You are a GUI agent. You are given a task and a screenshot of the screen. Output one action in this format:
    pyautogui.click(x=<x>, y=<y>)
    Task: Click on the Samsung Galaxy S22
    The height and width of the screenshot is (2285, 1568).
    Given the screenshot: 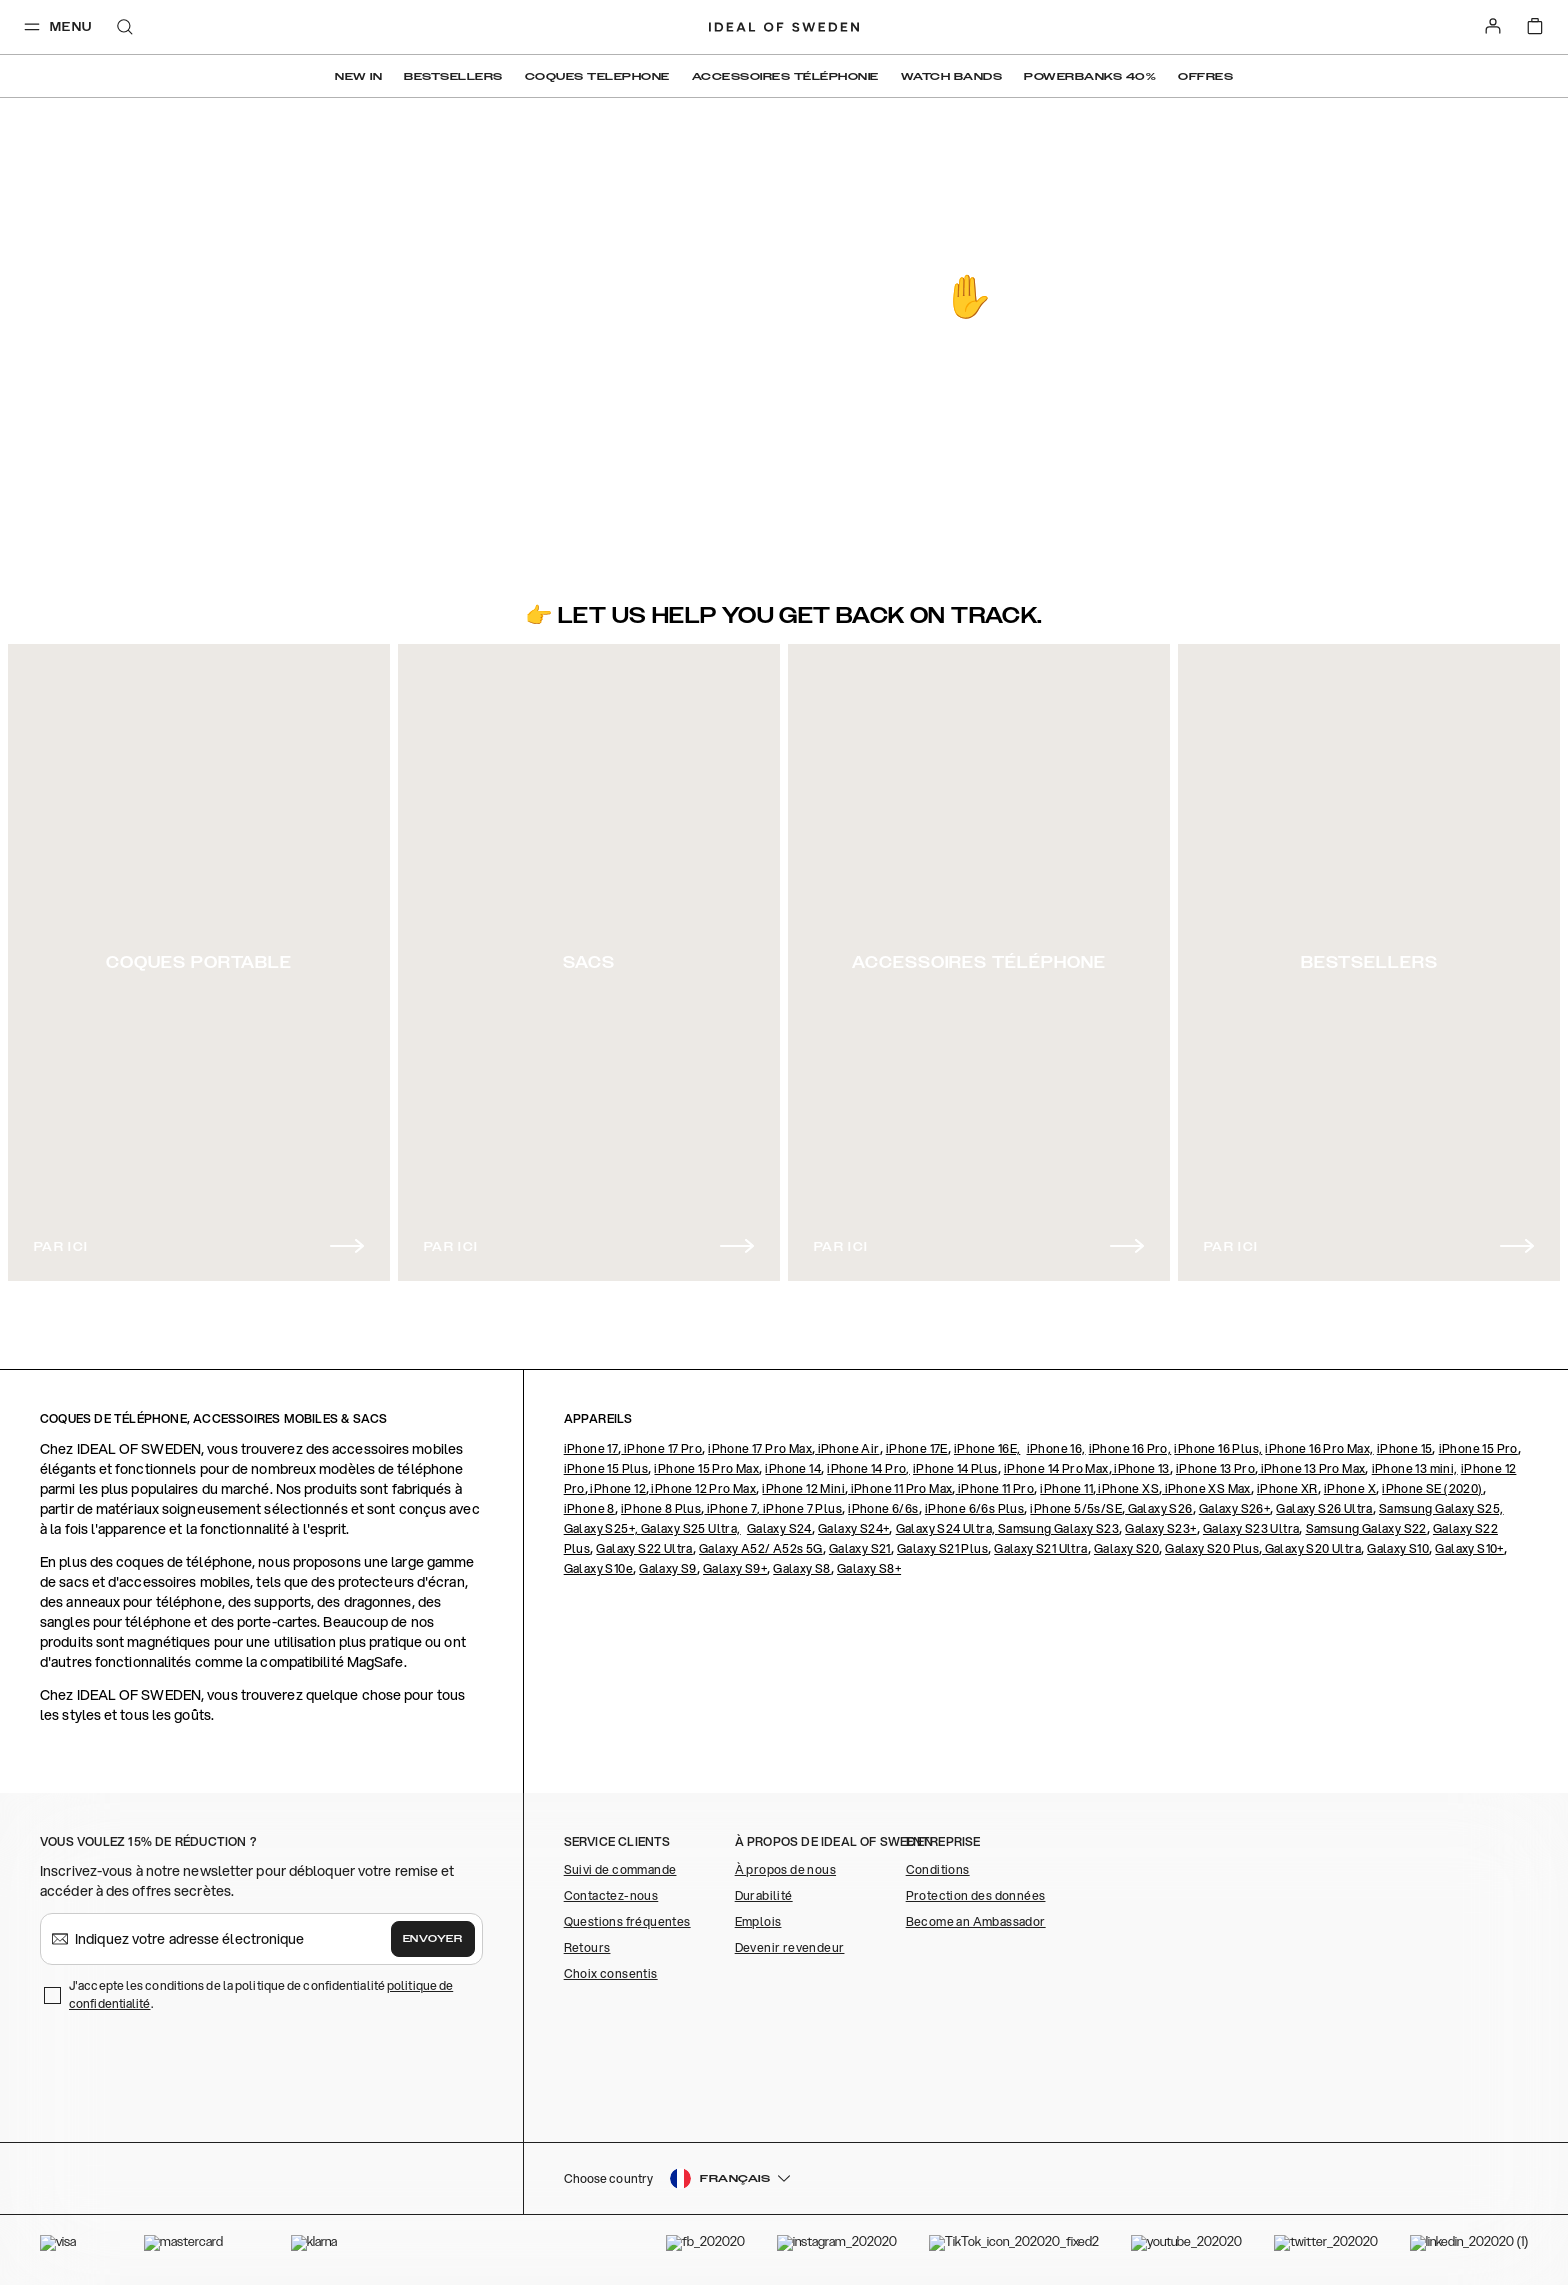 What is the action you would take?
    pyautogui.click(x=1366, y=1528)
    